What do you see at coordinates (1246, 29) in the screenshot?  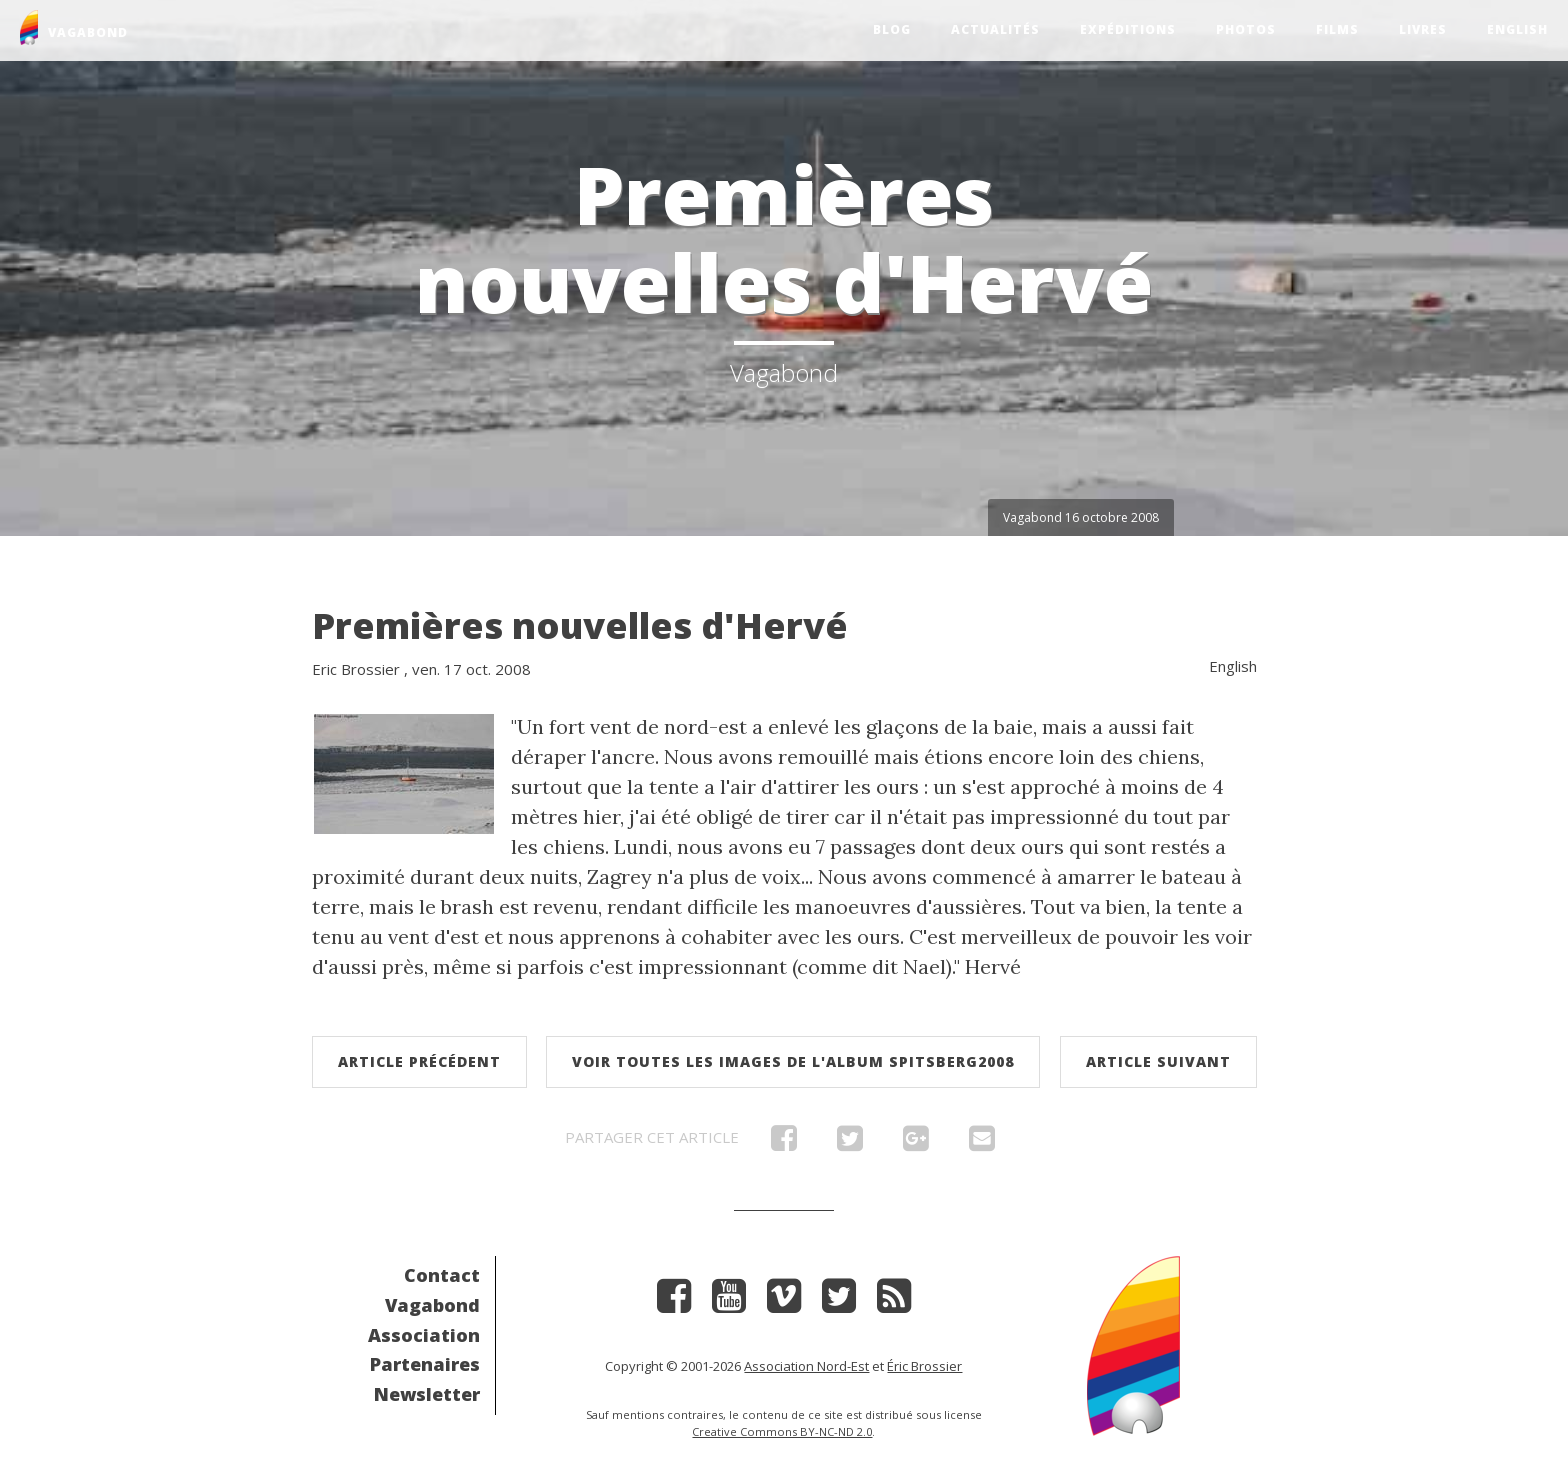 I see `Photos` at bounding box center [1246, 29].